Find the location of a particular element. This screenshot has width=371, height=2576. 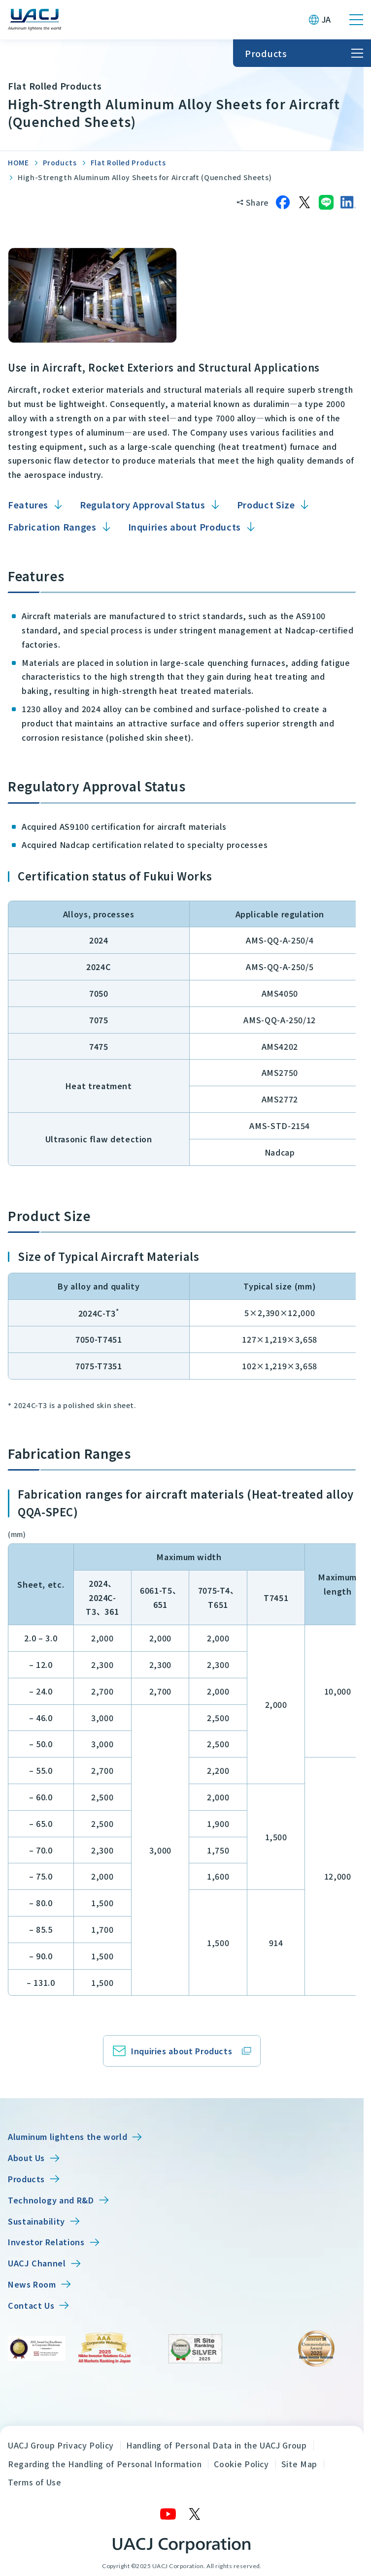

[Share on Facebook] is located at coordinates (283, 202).